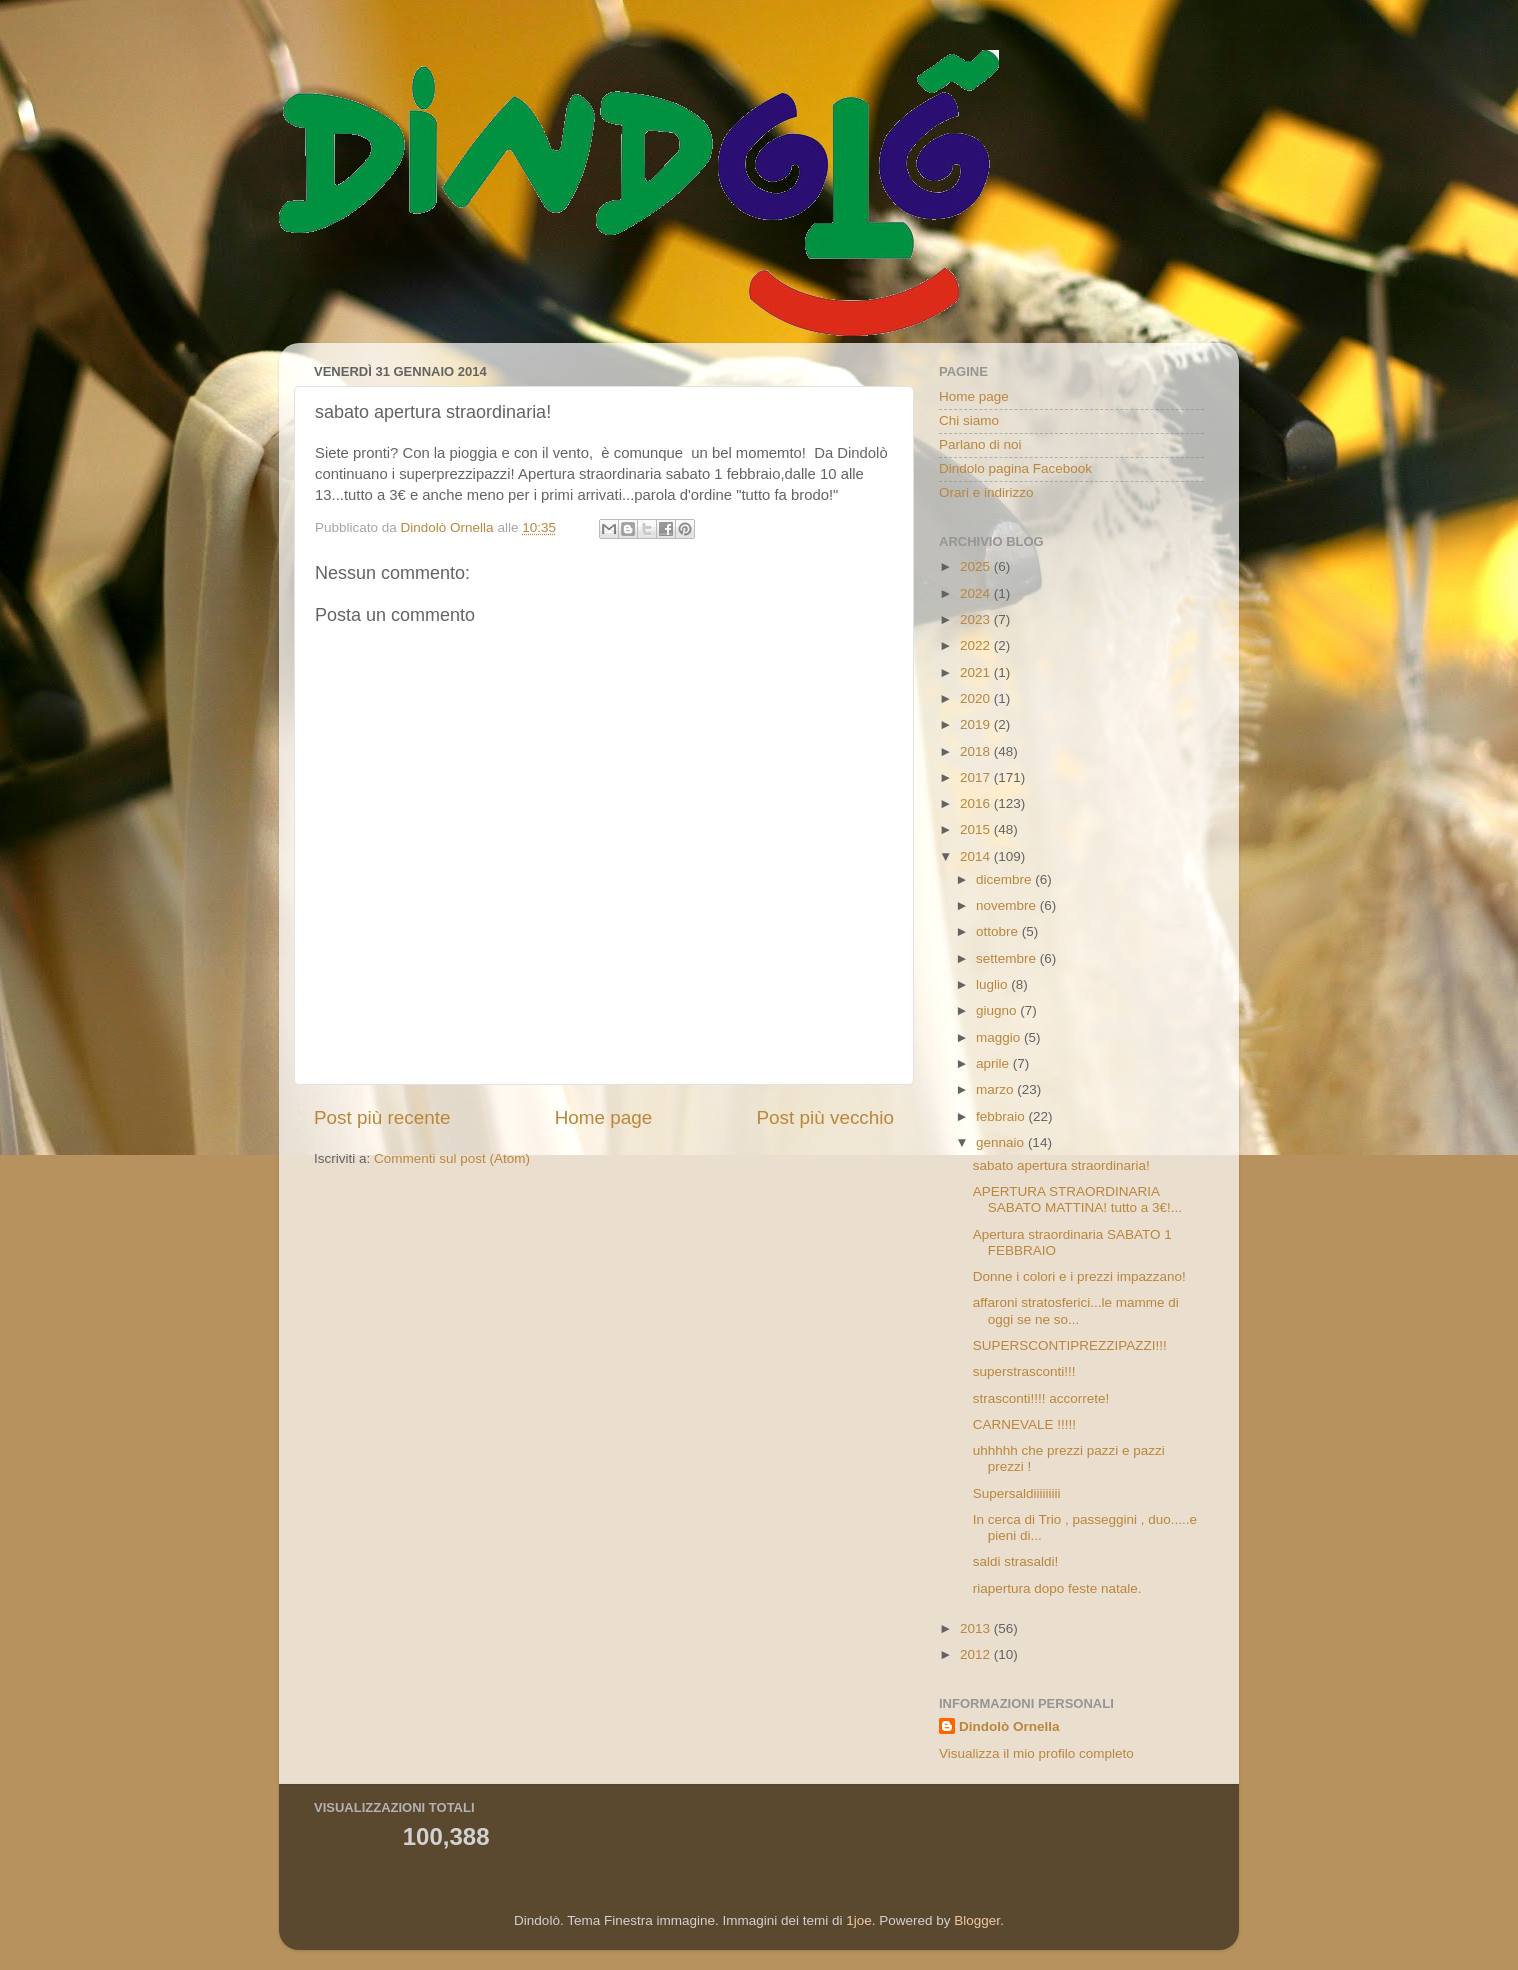  Describe the element at coordinates (977, 777) in the screenshot. I see `2017` at that location.